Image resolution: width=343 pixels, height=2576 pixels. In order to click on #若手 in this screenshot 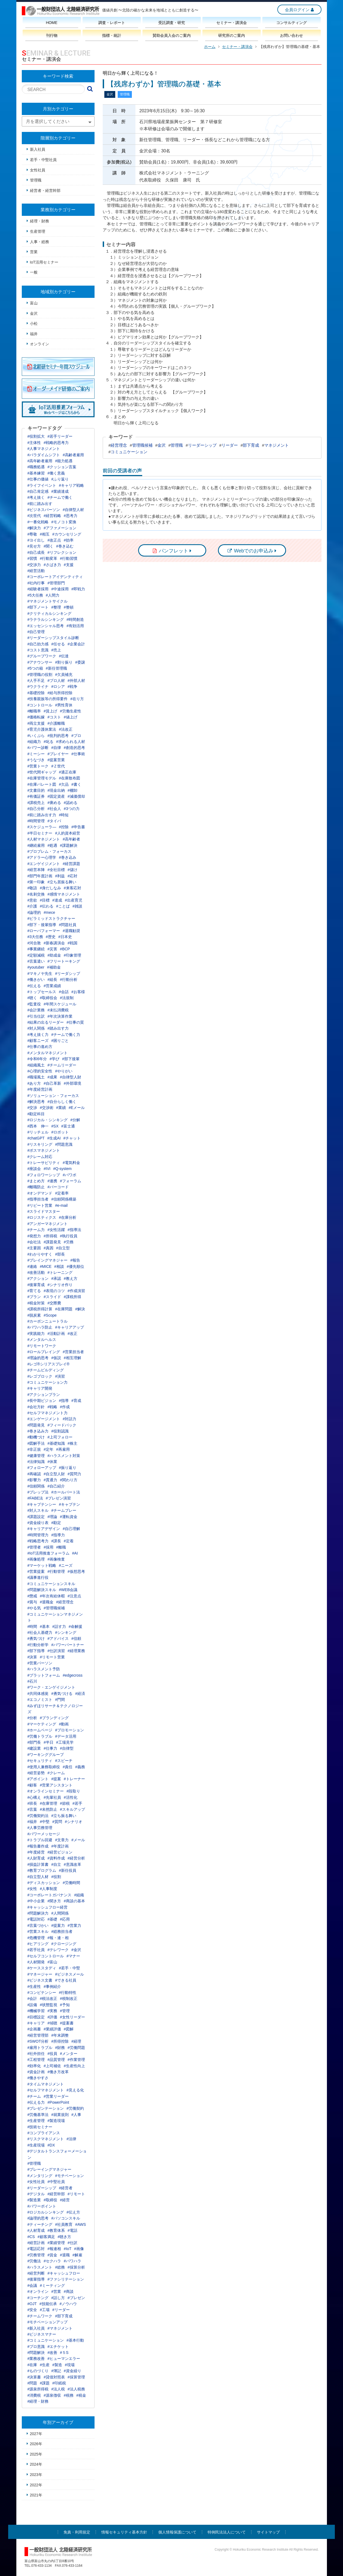, I will do `click(77, 1803)`.